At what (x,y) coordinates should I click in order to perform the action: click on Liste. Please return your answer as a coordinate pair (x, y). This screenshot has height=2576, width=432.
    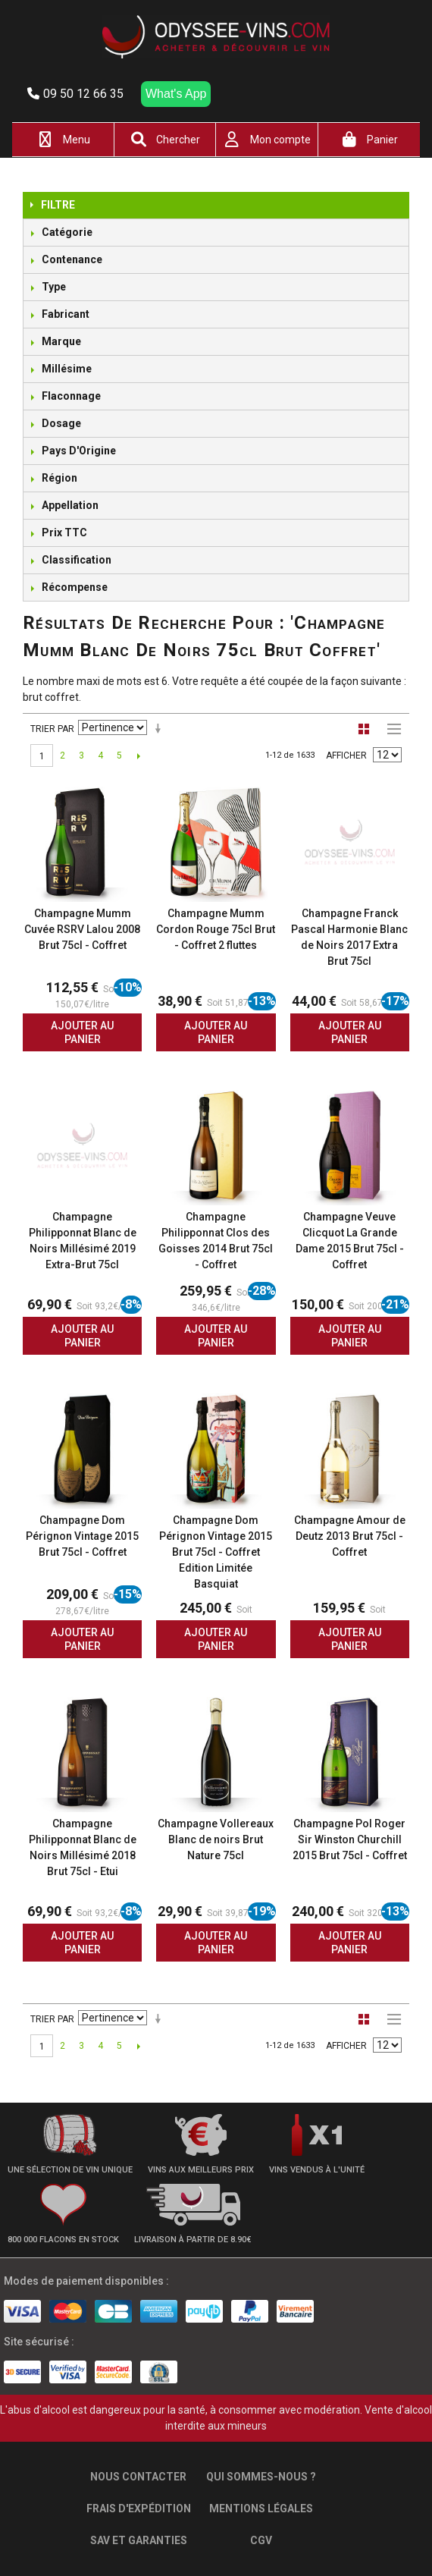
    Looking at the image, I should click on (390, 729).